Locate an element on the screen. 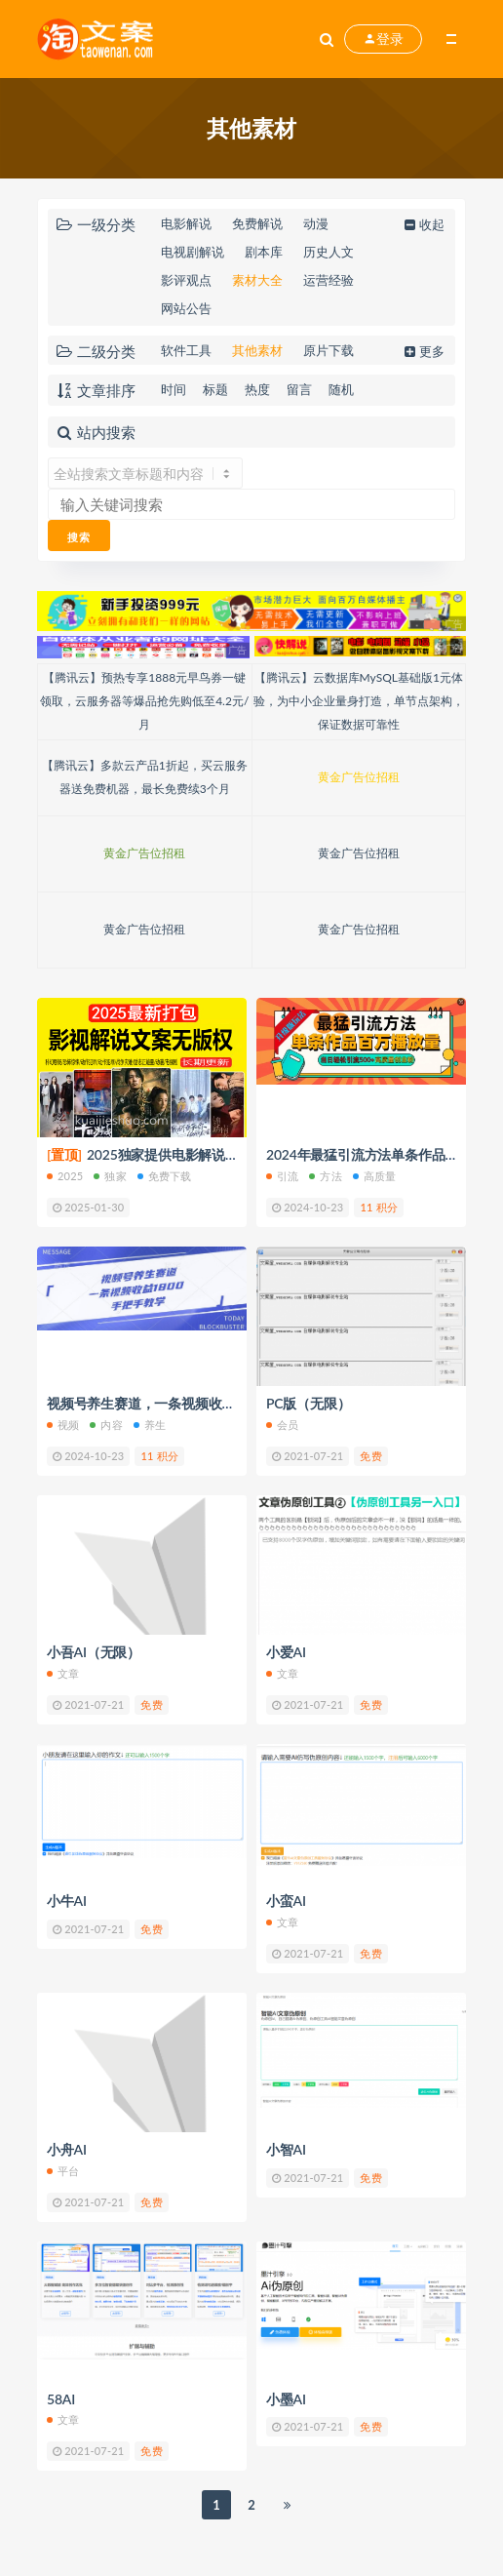  2025 is located at coordinates (65, 1175).